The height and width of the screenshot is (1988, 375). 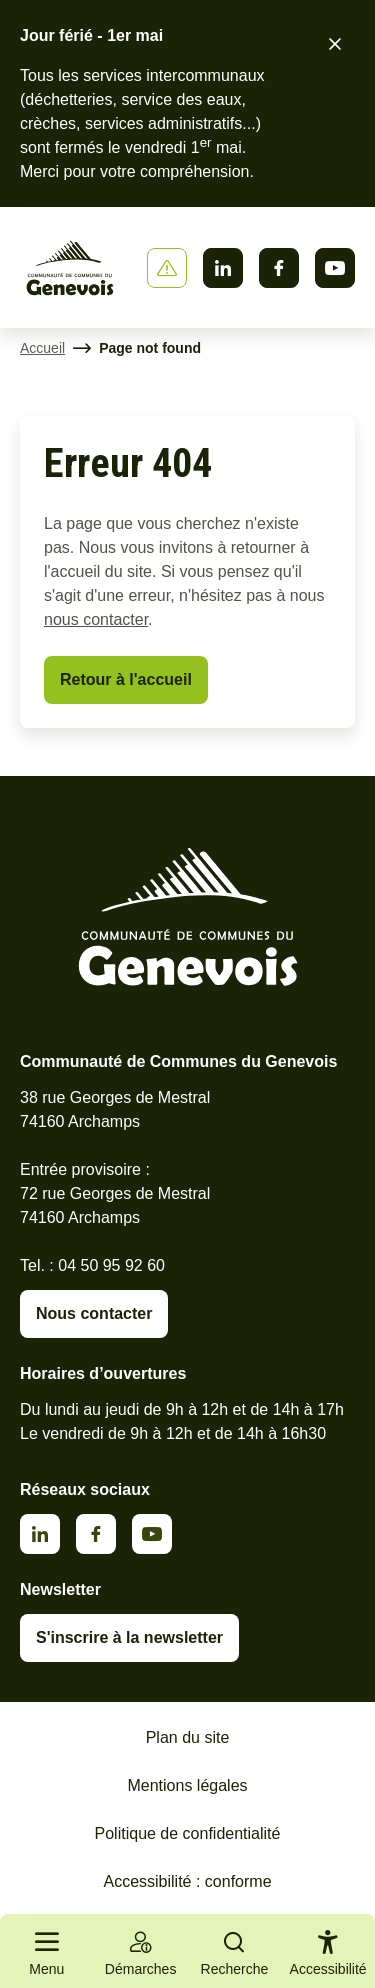 What do you see at coordinates (335, 268) in the screenshot?
I see `Youtube` at bounding box center [335, 268].